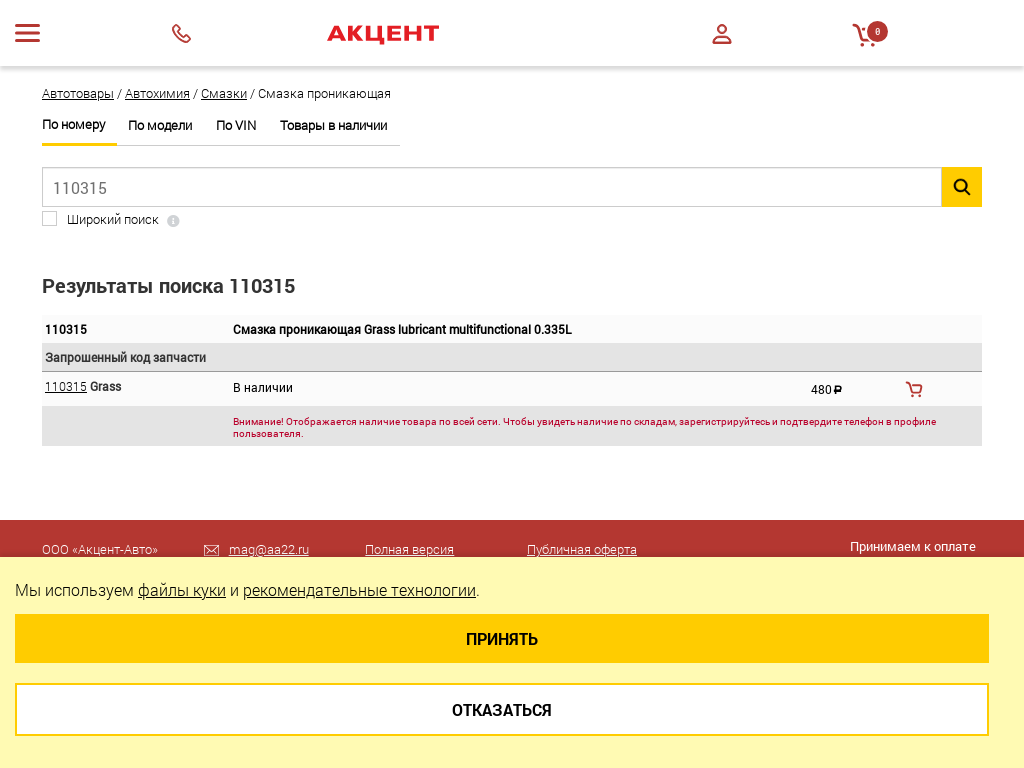 The image size is (1024, 768). What do you see at coordinates (160, 125) in the screenshot?
I see `По модели` at bounding box center [160, 125].